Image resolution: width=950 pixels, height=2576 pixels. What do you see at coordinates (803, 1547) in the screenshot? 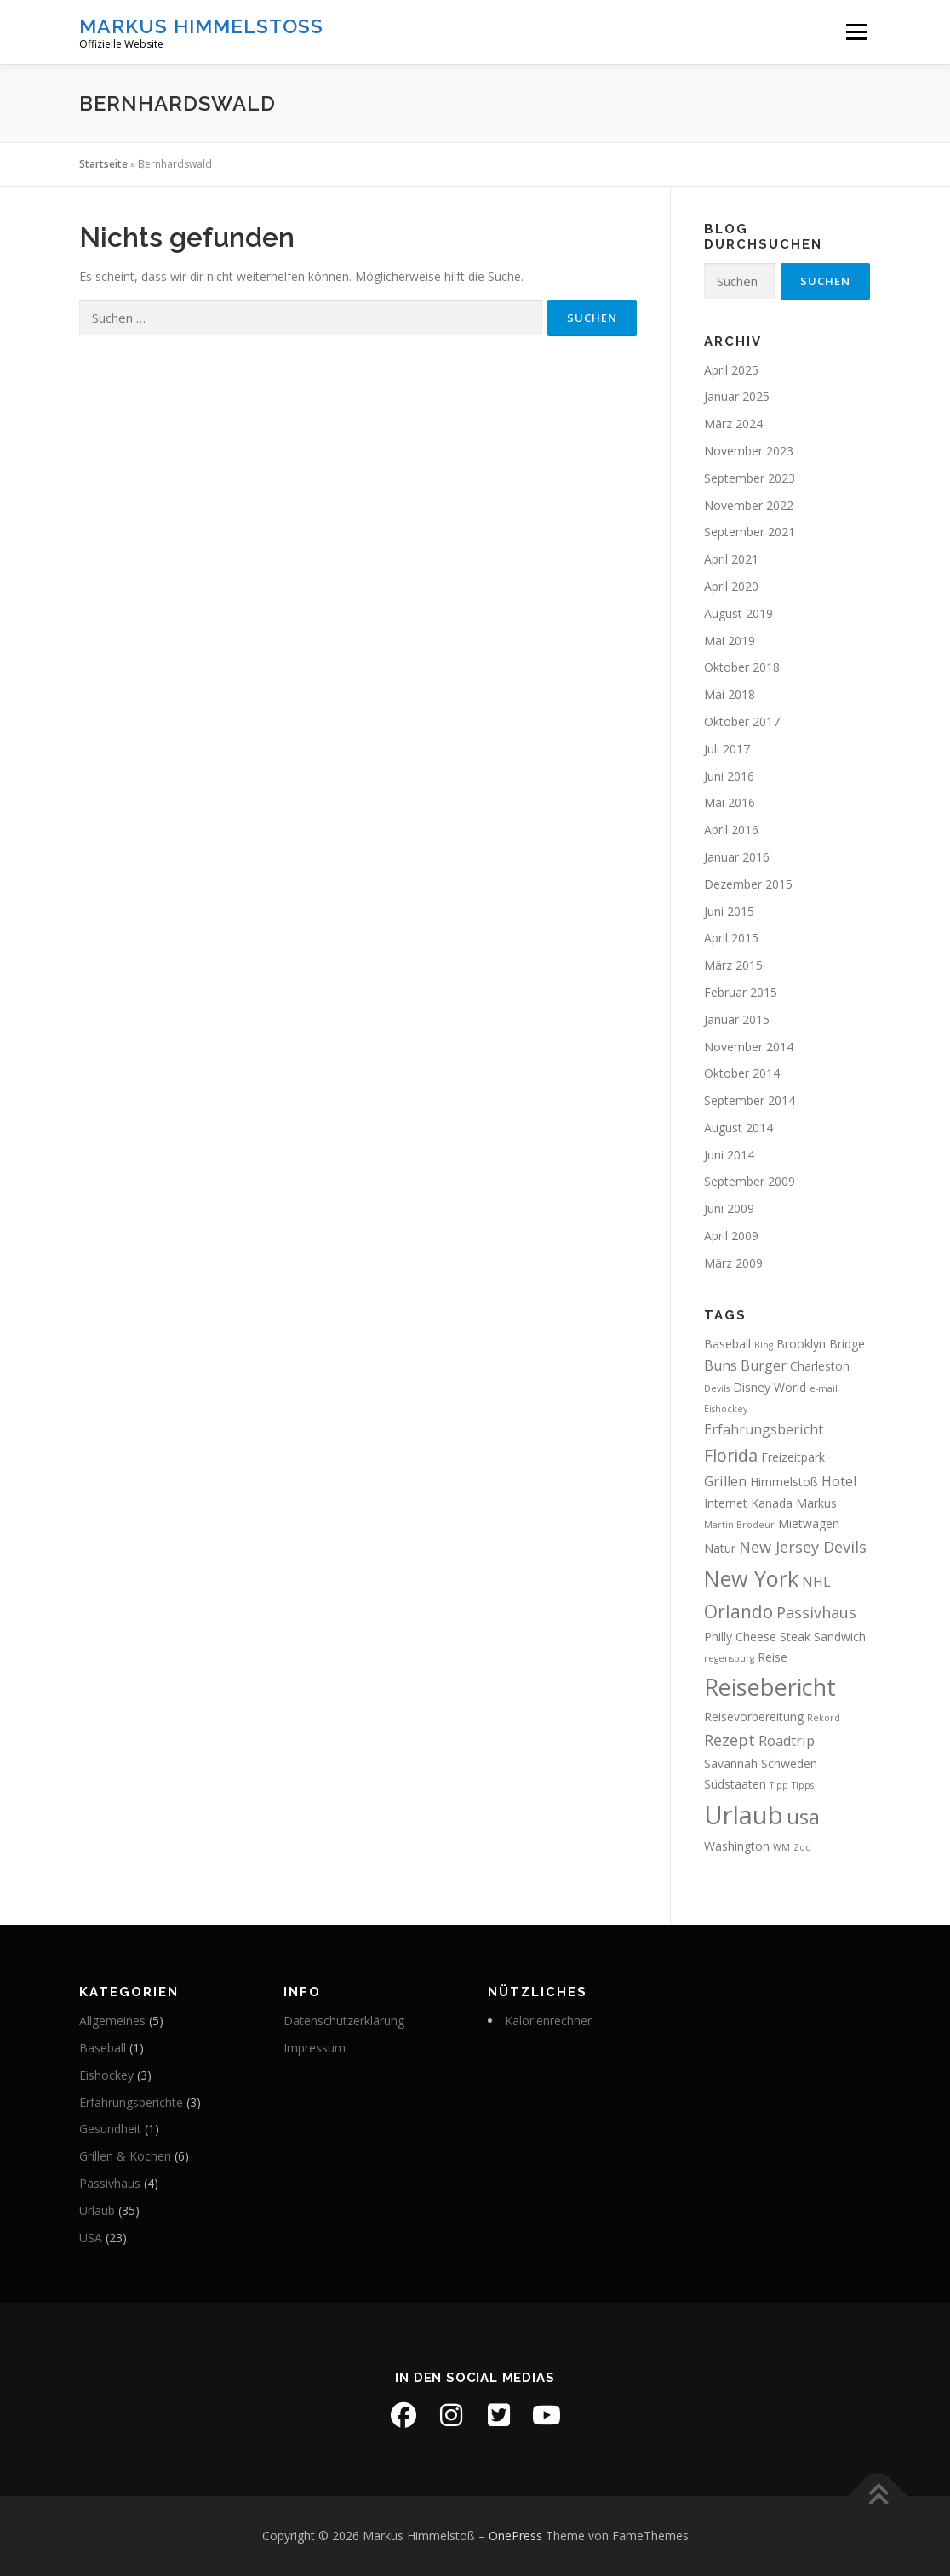
I see `New Jersey Devils [New Jersey Devils (4 Einträge)]` at bounding box center [803, 1547].